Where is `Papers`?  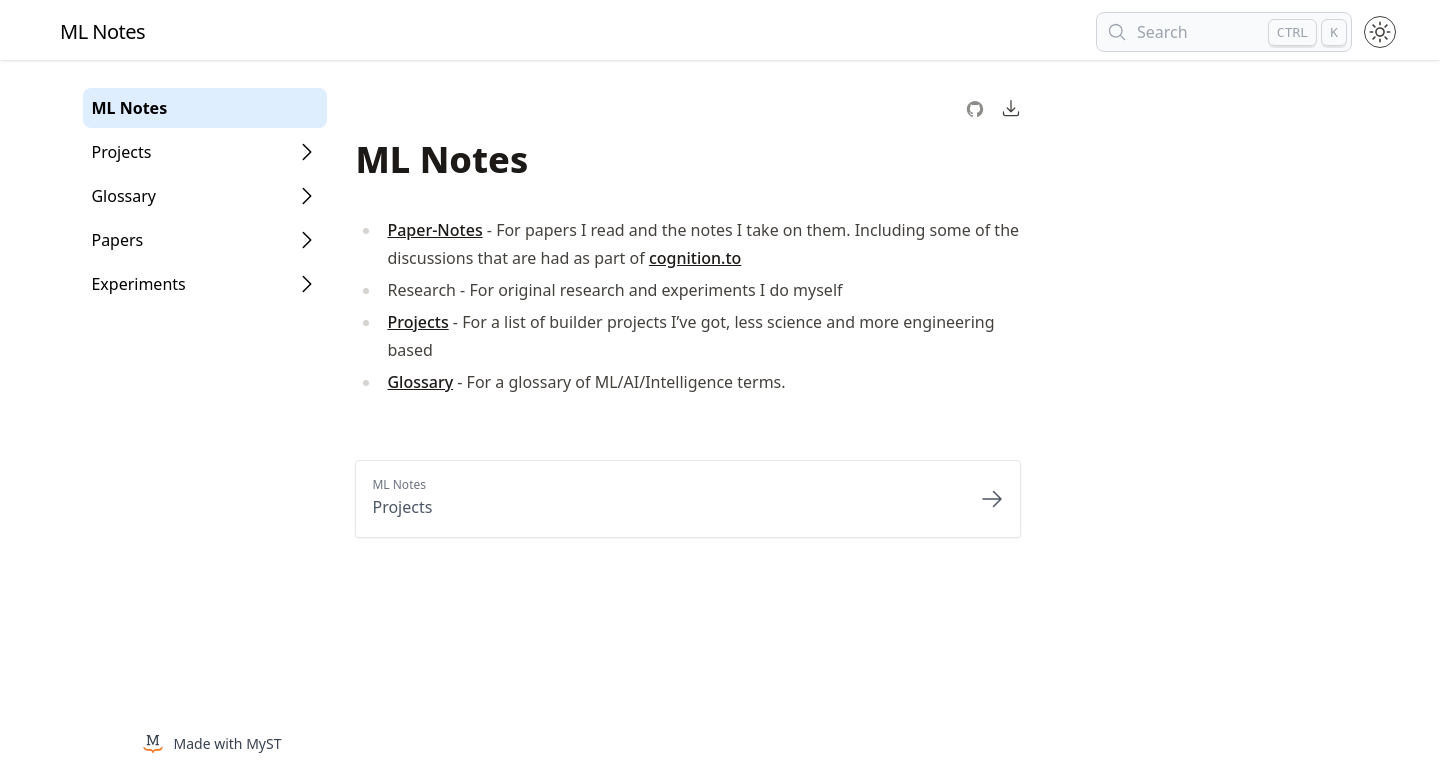 Papers is located at coordinates (117, 240).